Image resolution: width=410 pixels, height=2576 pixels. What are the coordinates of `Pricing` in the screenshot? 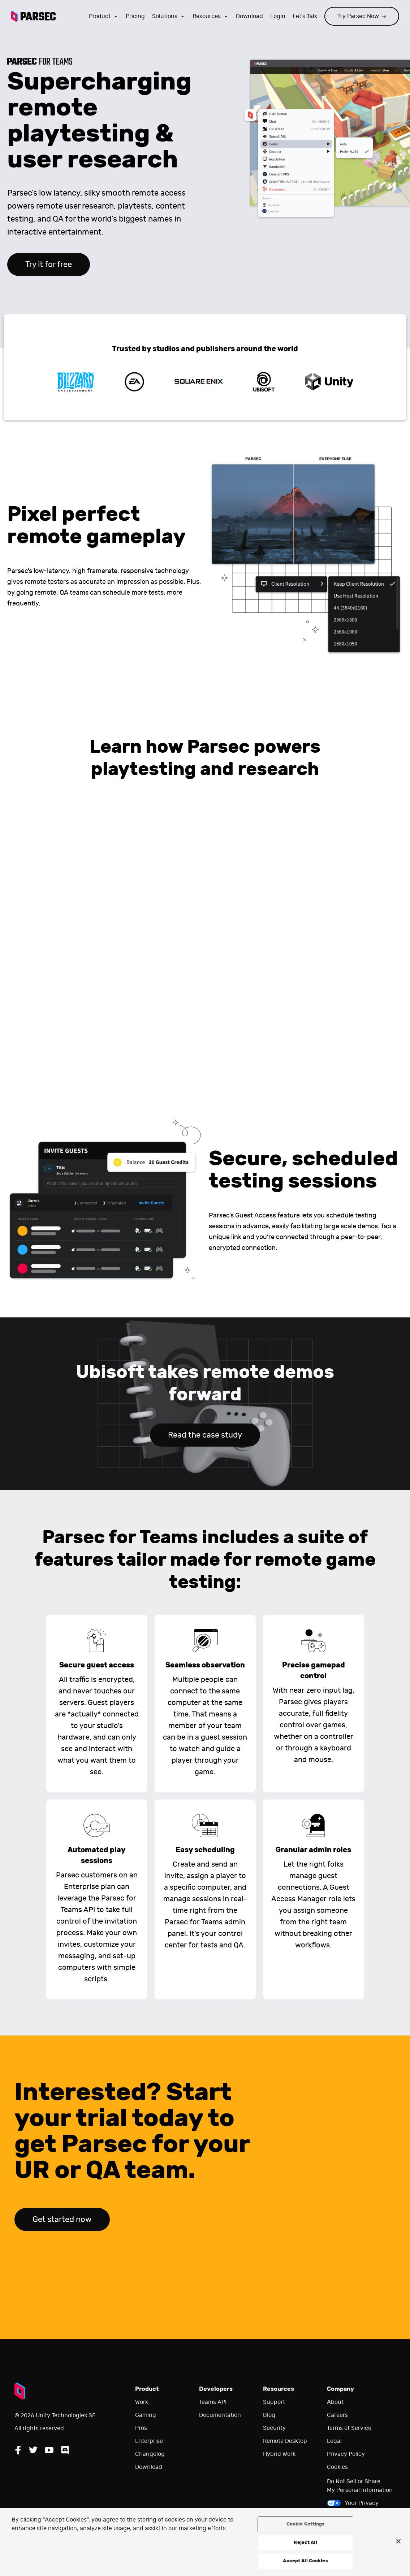 It's located at (135, 16).